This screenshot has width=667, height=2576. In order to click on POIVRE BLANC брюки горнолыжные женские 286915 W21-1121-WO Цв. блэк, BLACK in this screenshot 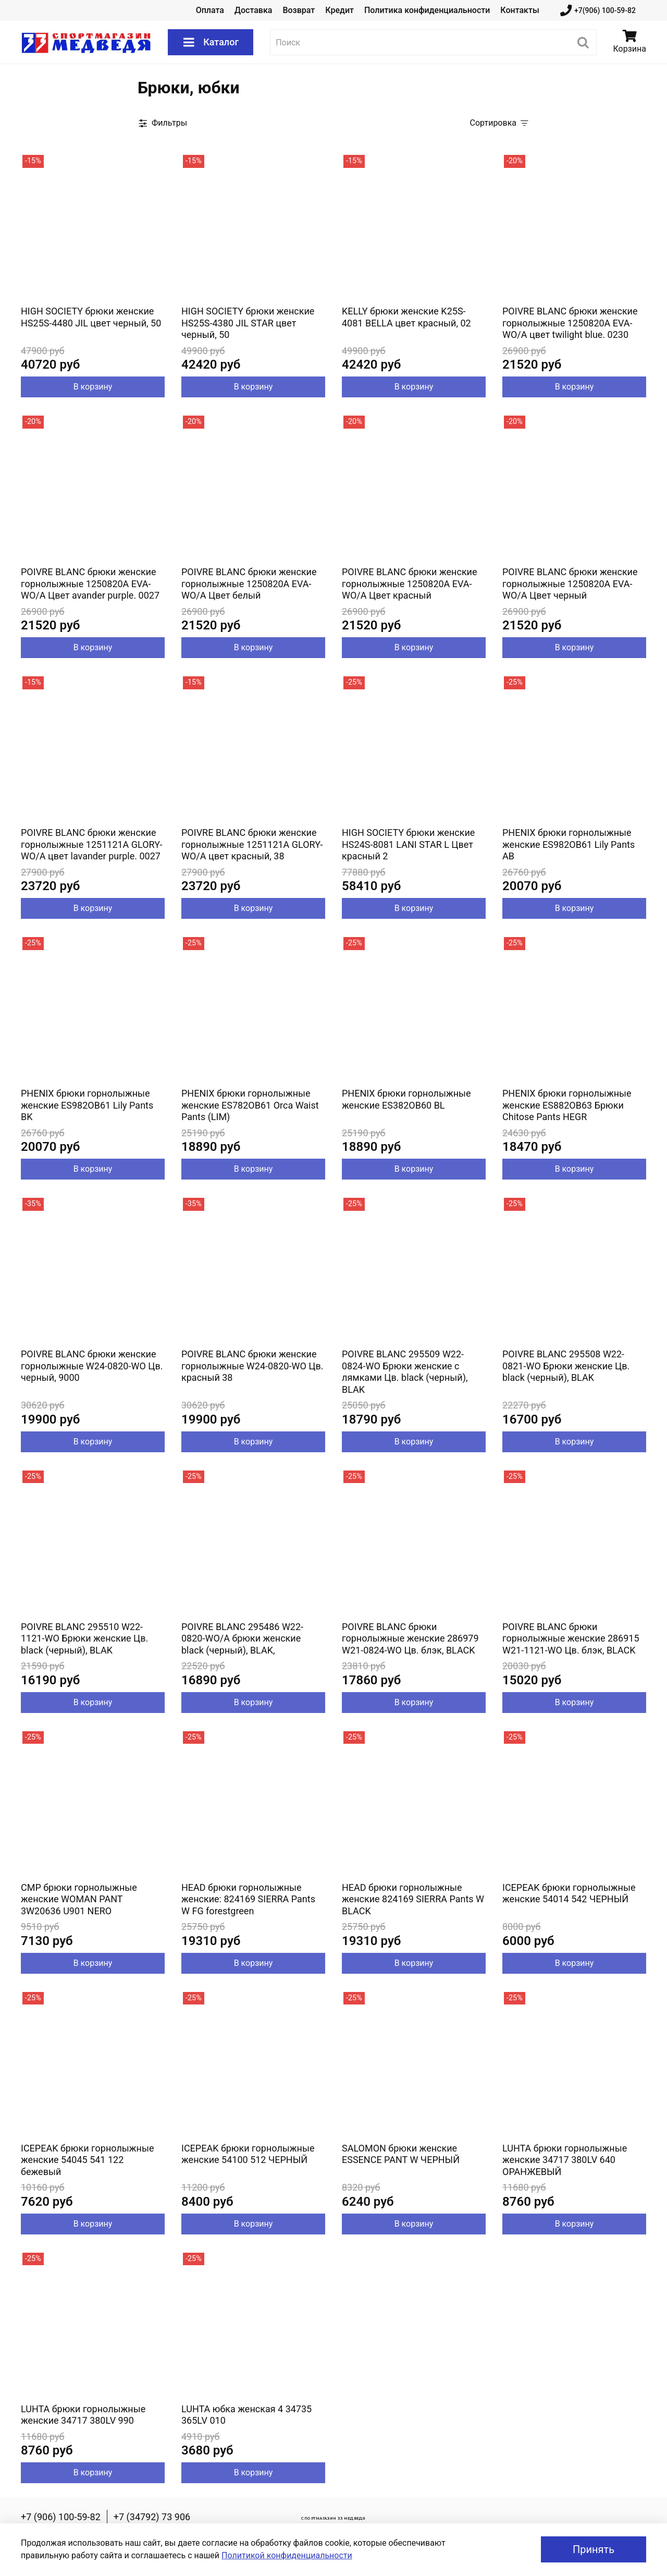, I will do `click(570, 1638)`.